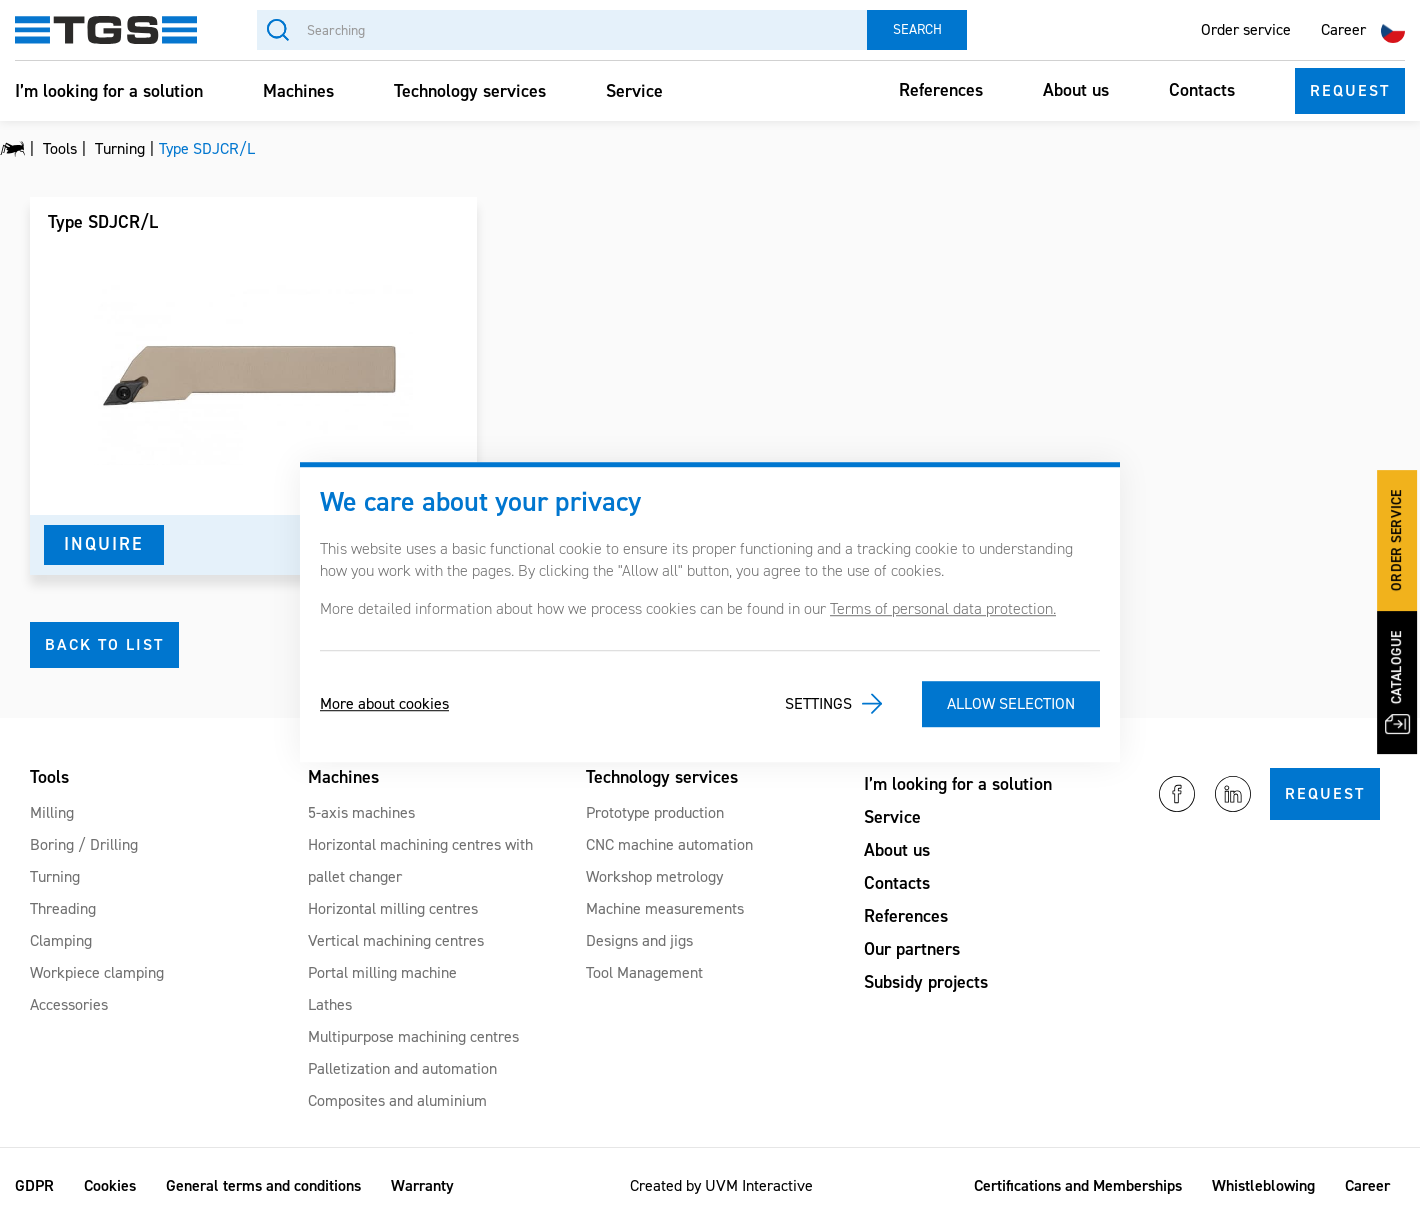 The height and width of the screenshot is (1224, 1420). I want to click on Request, so click(1350, 90).